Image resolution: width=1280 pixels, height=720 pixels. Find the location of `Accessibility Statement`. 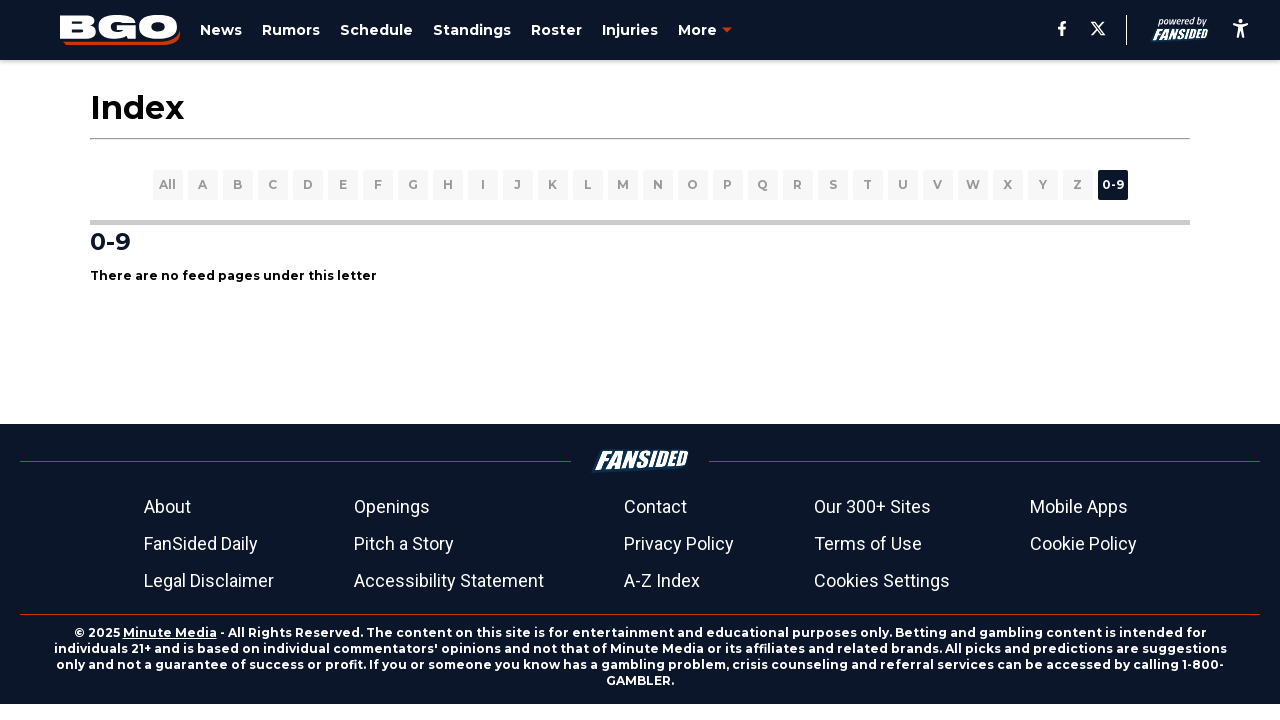

Accessibility Statement is located at coordinates (449, 580).